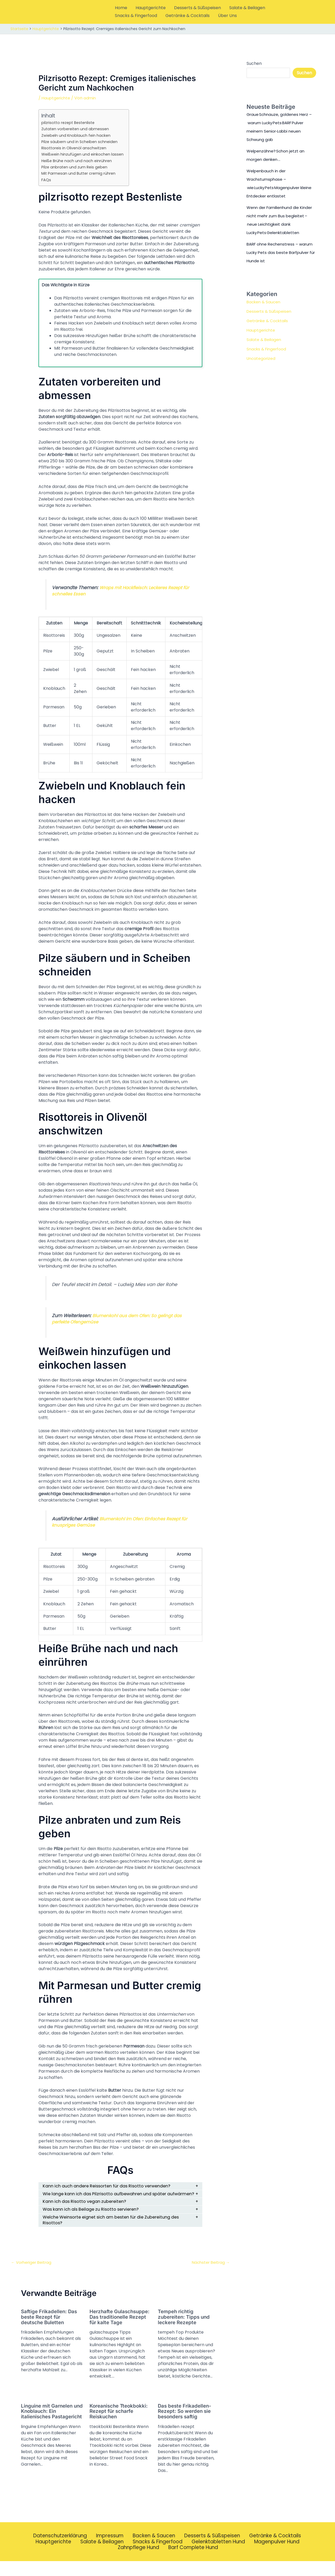 This screenshot has height=2576, width=335. What do you see at coordinates (83, 154) in the screenshot?
I see `Weißwein hinzufügen und einkochen lassen` at bounding box center [83, 154].